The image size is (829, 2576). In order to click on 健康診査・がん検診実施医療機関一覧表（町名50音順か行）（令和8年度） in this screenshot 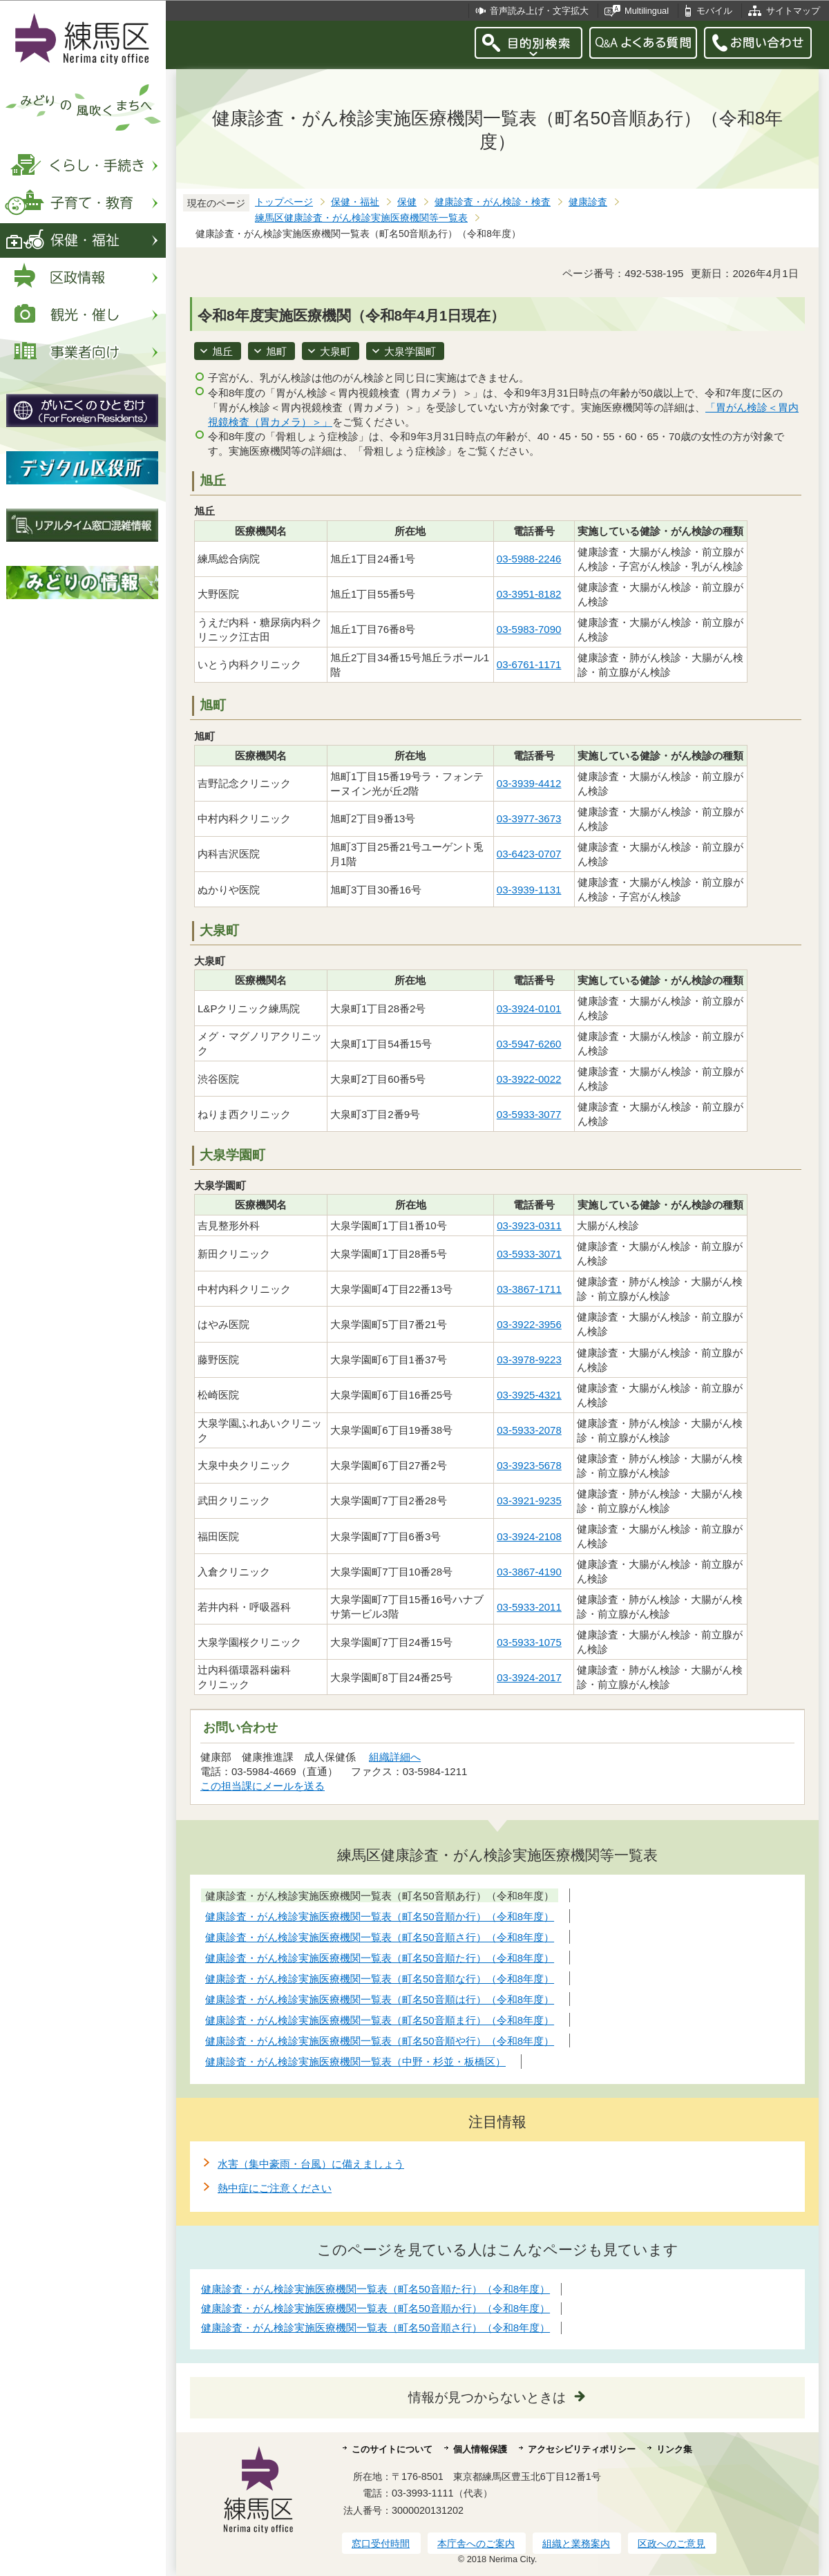, I will do `click(375, 2308)`.